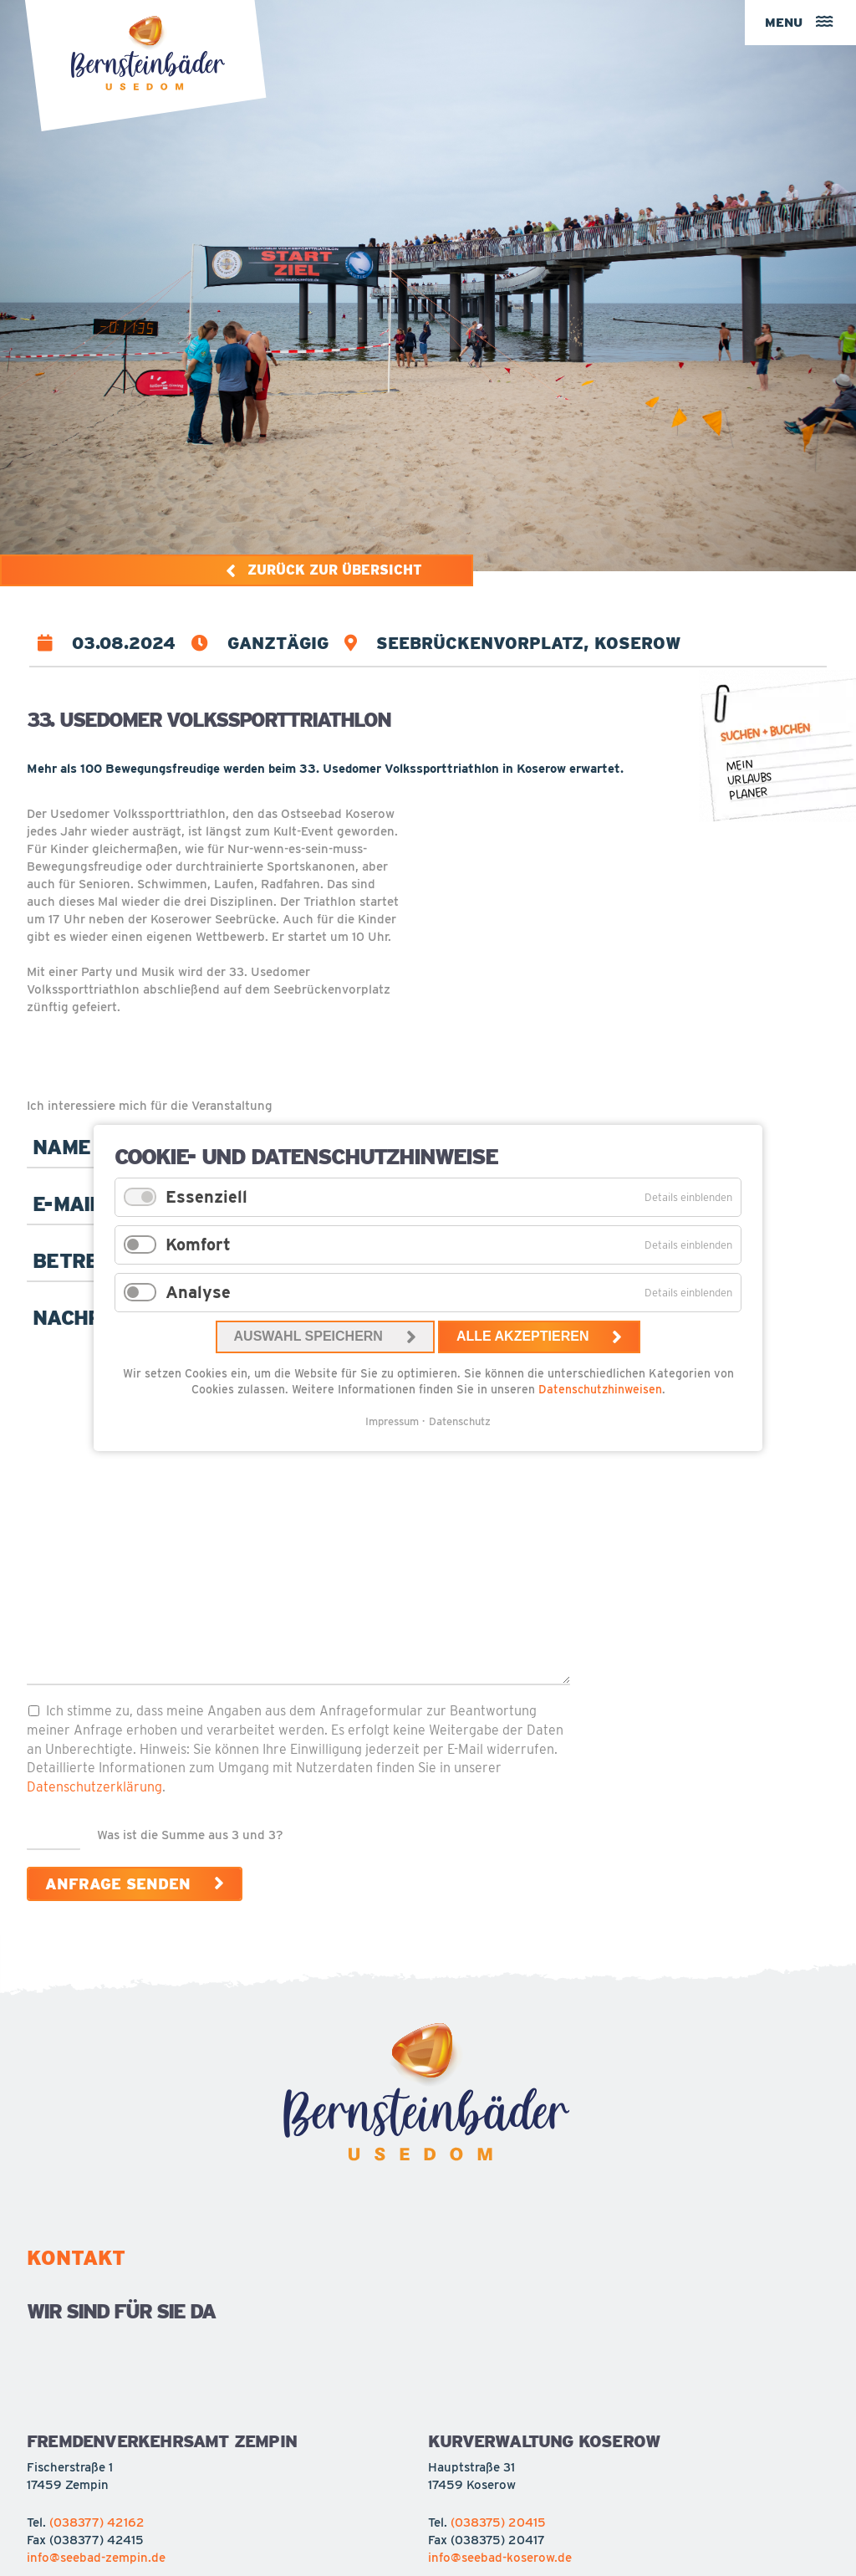 The image size is (856, 2576). I want to click on (038377) 42162, so click(97, 2522).